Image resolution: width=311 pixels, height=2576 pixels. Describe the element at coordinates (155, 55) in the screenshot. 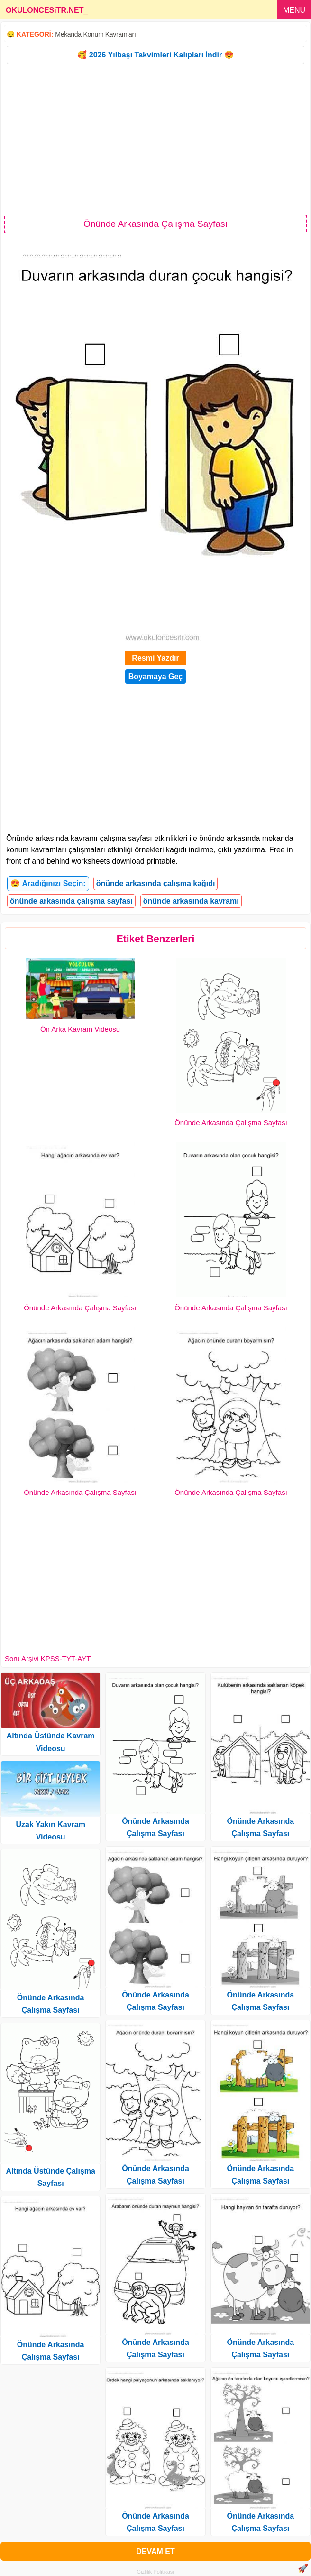

I see `🥰 2026 Yılbaşı Takvimleri Kalıpları İndir 😍` at that location.